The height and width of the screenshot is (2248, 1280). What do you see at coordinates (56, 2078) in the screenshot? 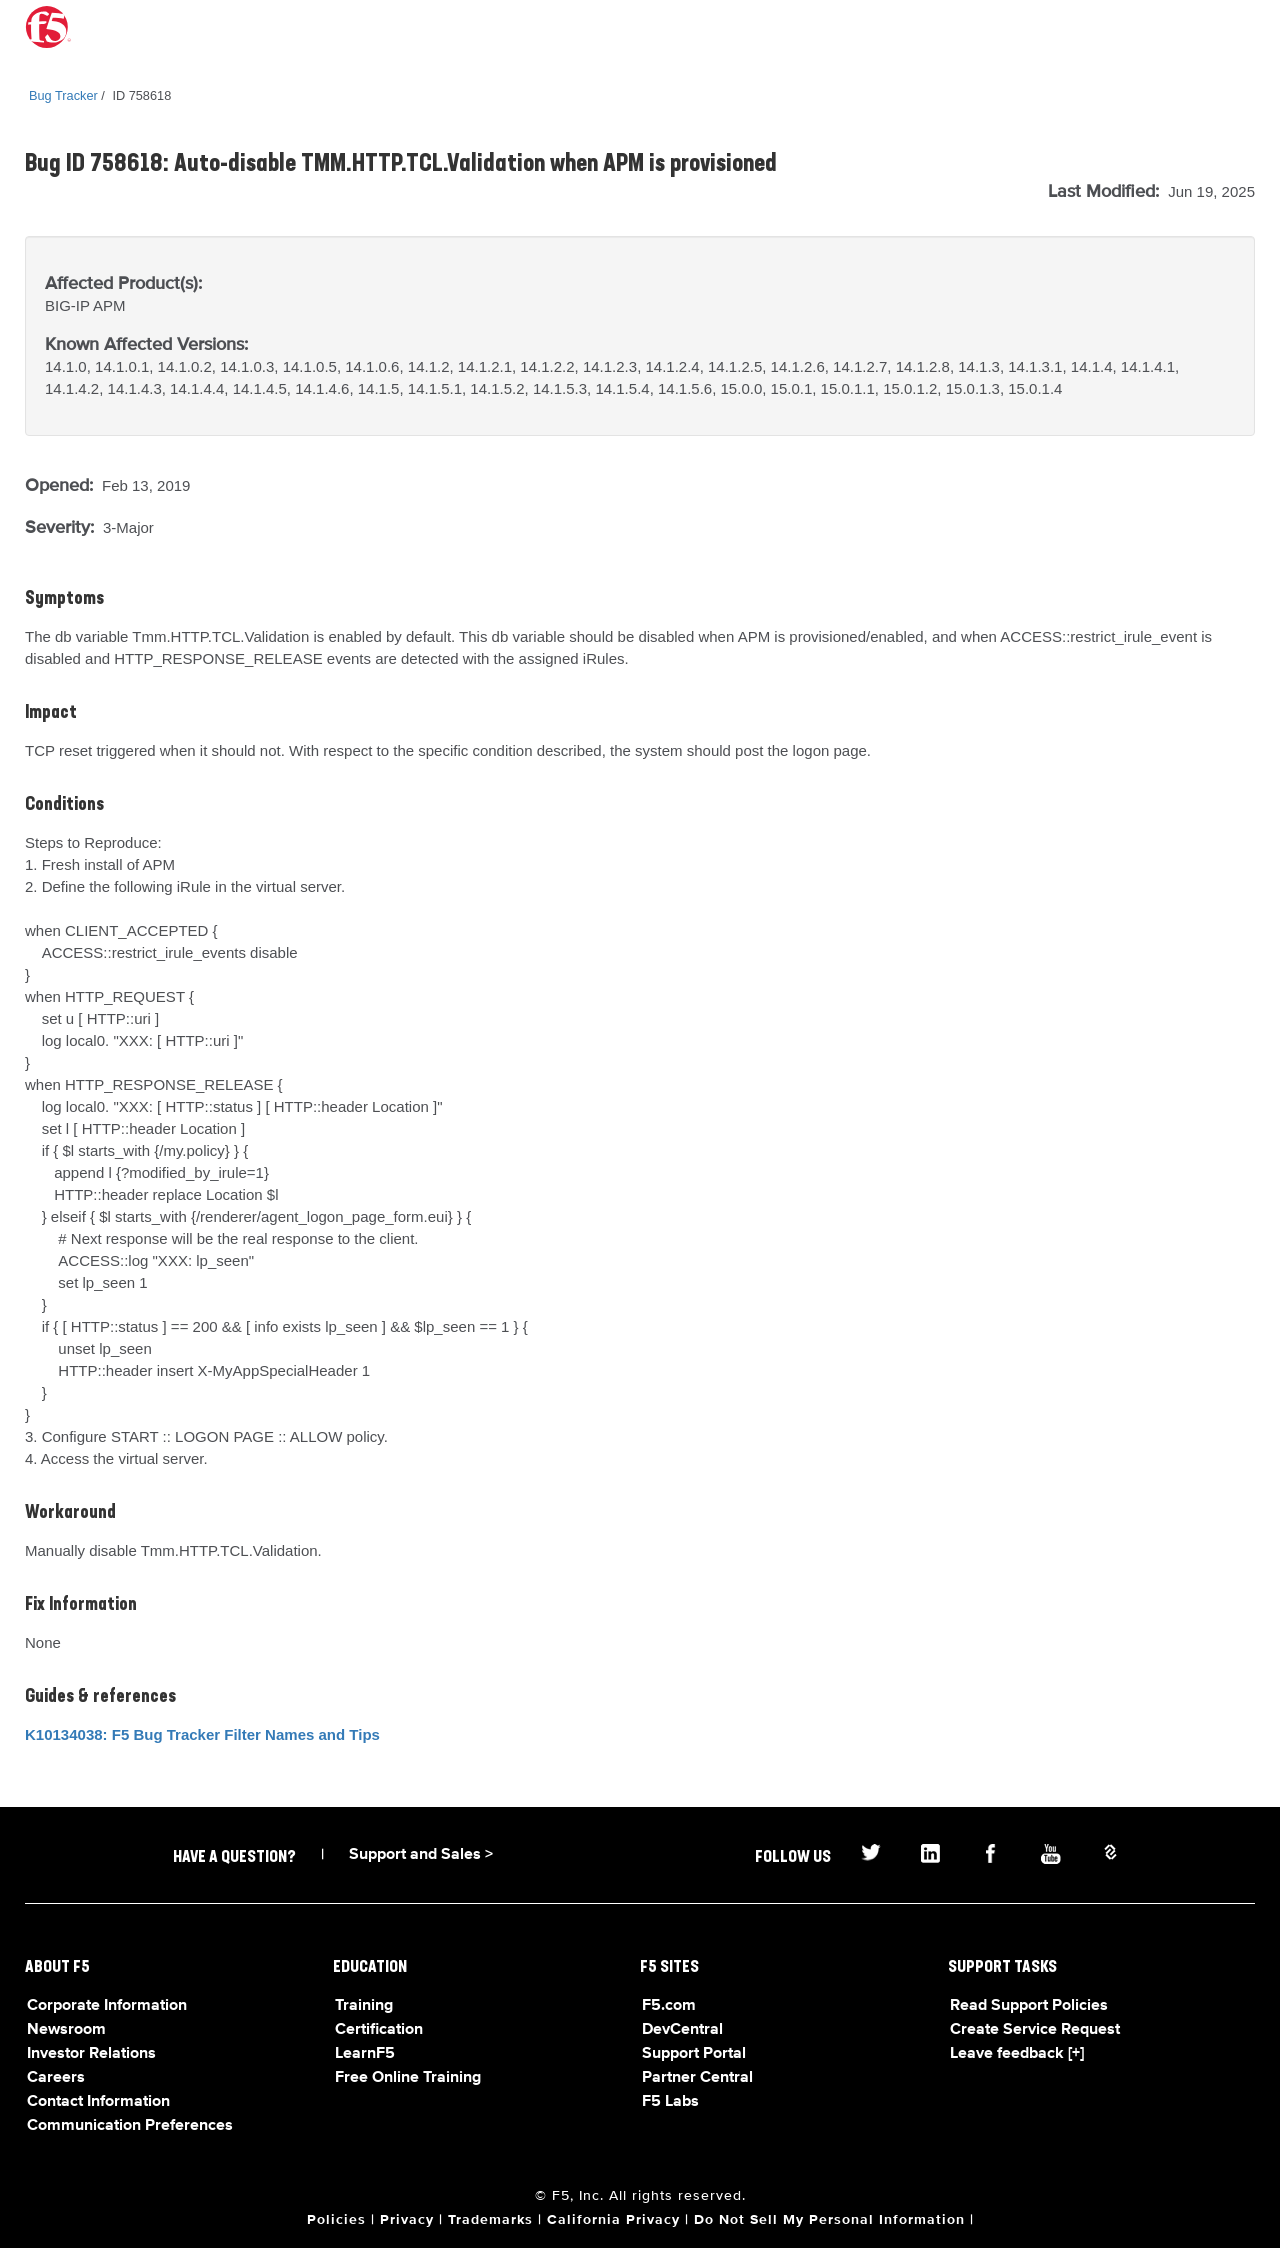
I see `Careers` at bounding box center [56, 2078].